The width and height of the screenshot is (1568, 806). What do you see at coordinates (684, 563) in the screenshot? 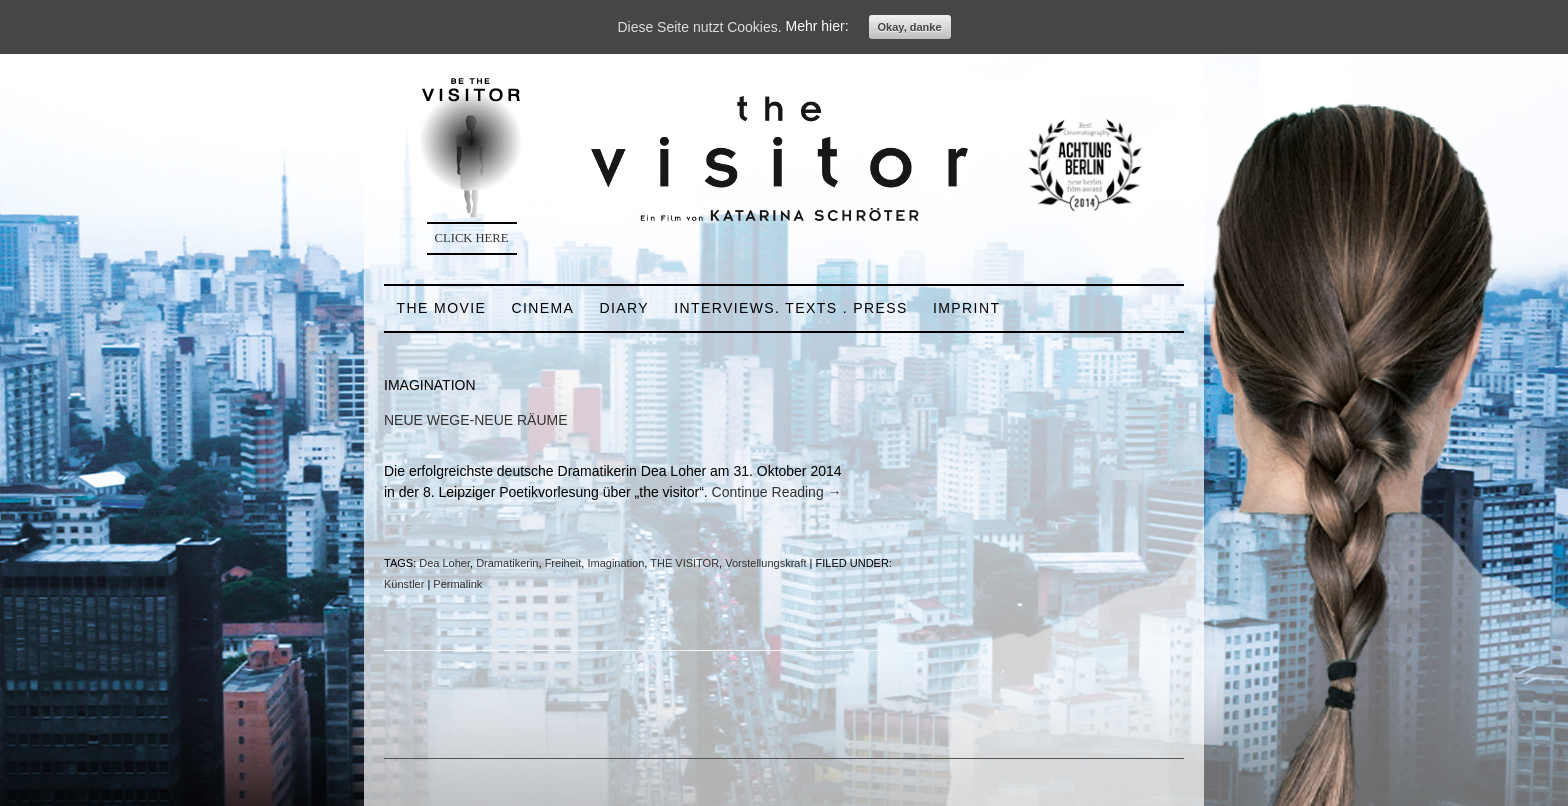
I see `THE VISITOR` at bounding box center [684, 563].